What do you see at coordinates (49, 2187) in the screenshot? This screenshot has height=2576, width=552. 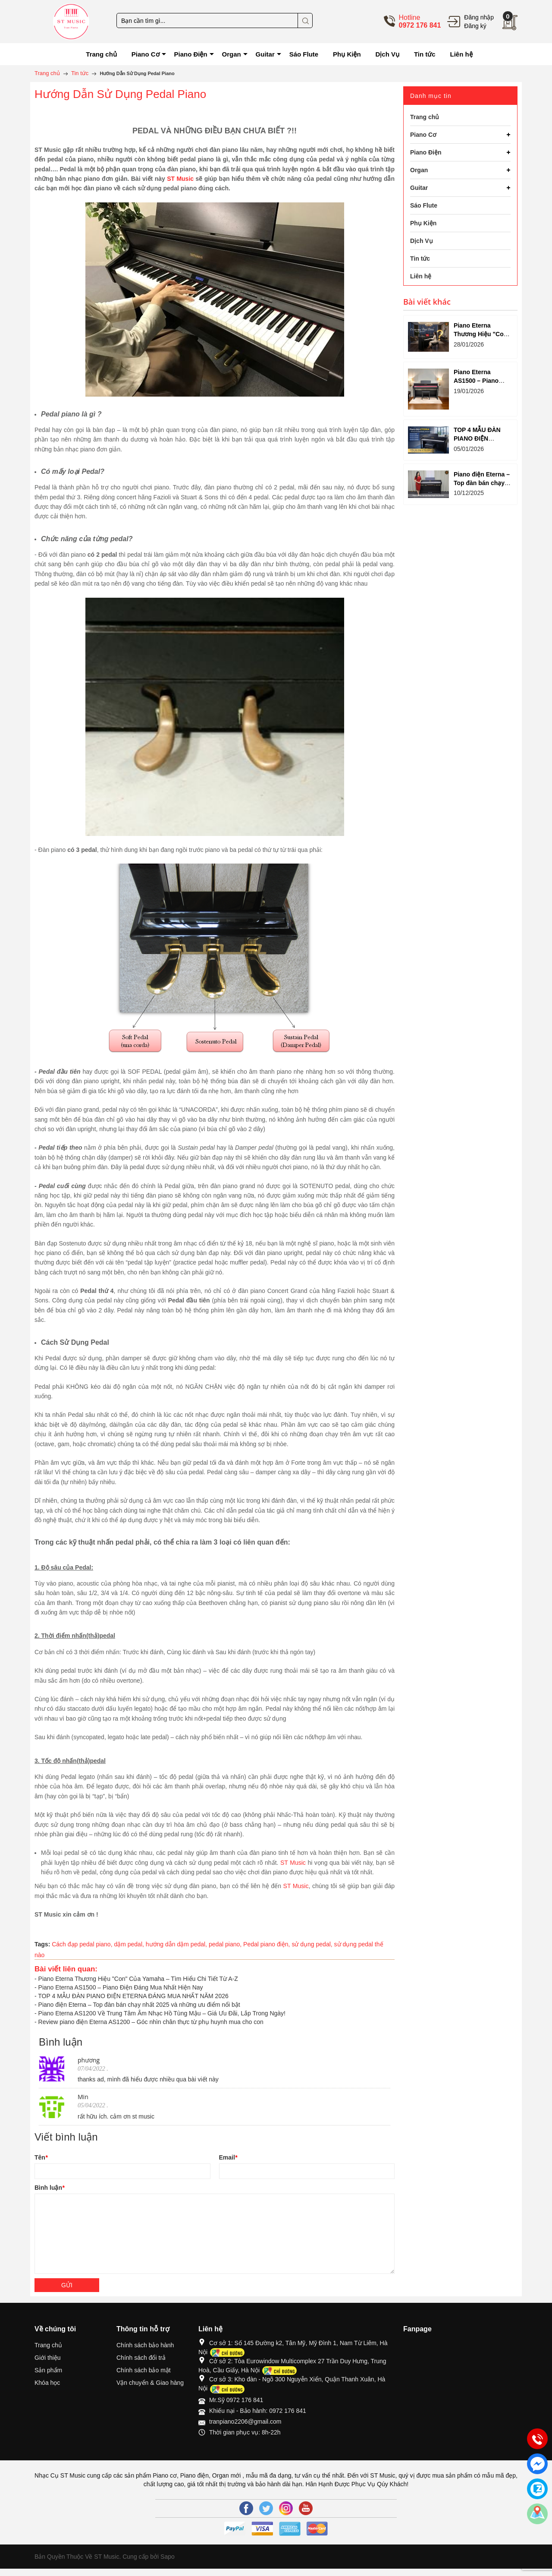 I see `Bình luận` at bounding box center [49, 2187].